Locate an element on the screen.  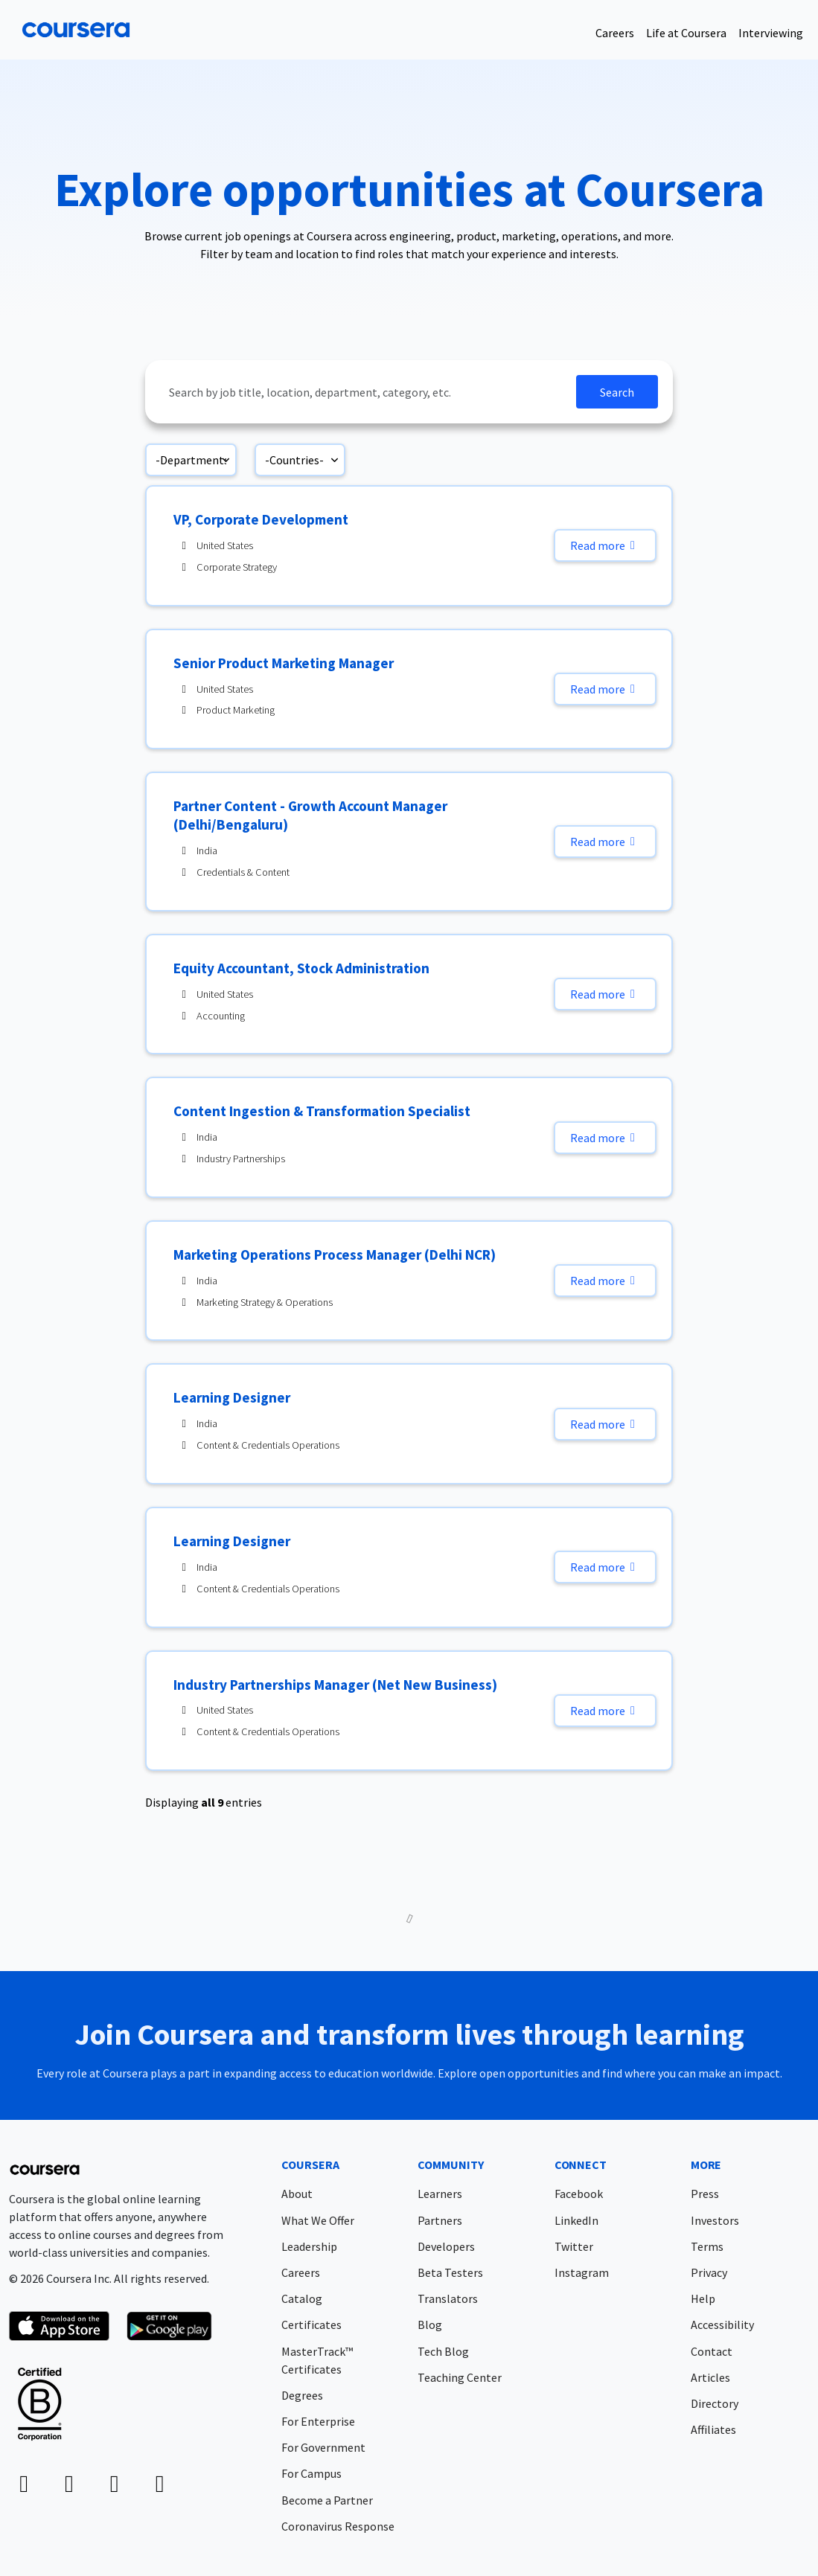
Instagram is located at coordinates (582, 2272).